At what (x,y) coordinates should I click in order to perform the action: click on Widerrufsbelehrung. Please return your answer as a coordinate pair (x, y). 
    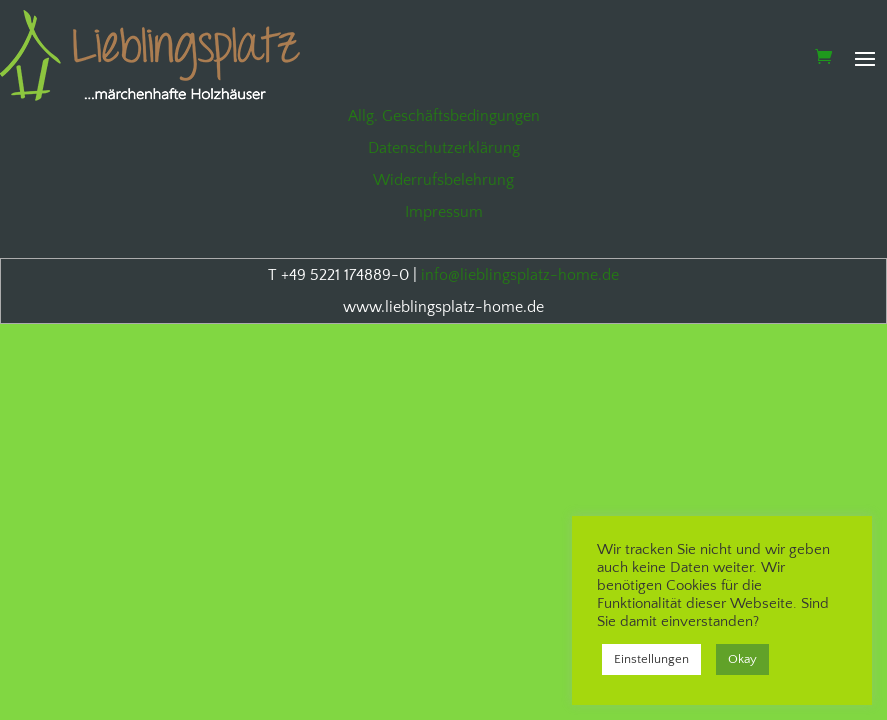
    Looking at the image, I should click on (443, 180).